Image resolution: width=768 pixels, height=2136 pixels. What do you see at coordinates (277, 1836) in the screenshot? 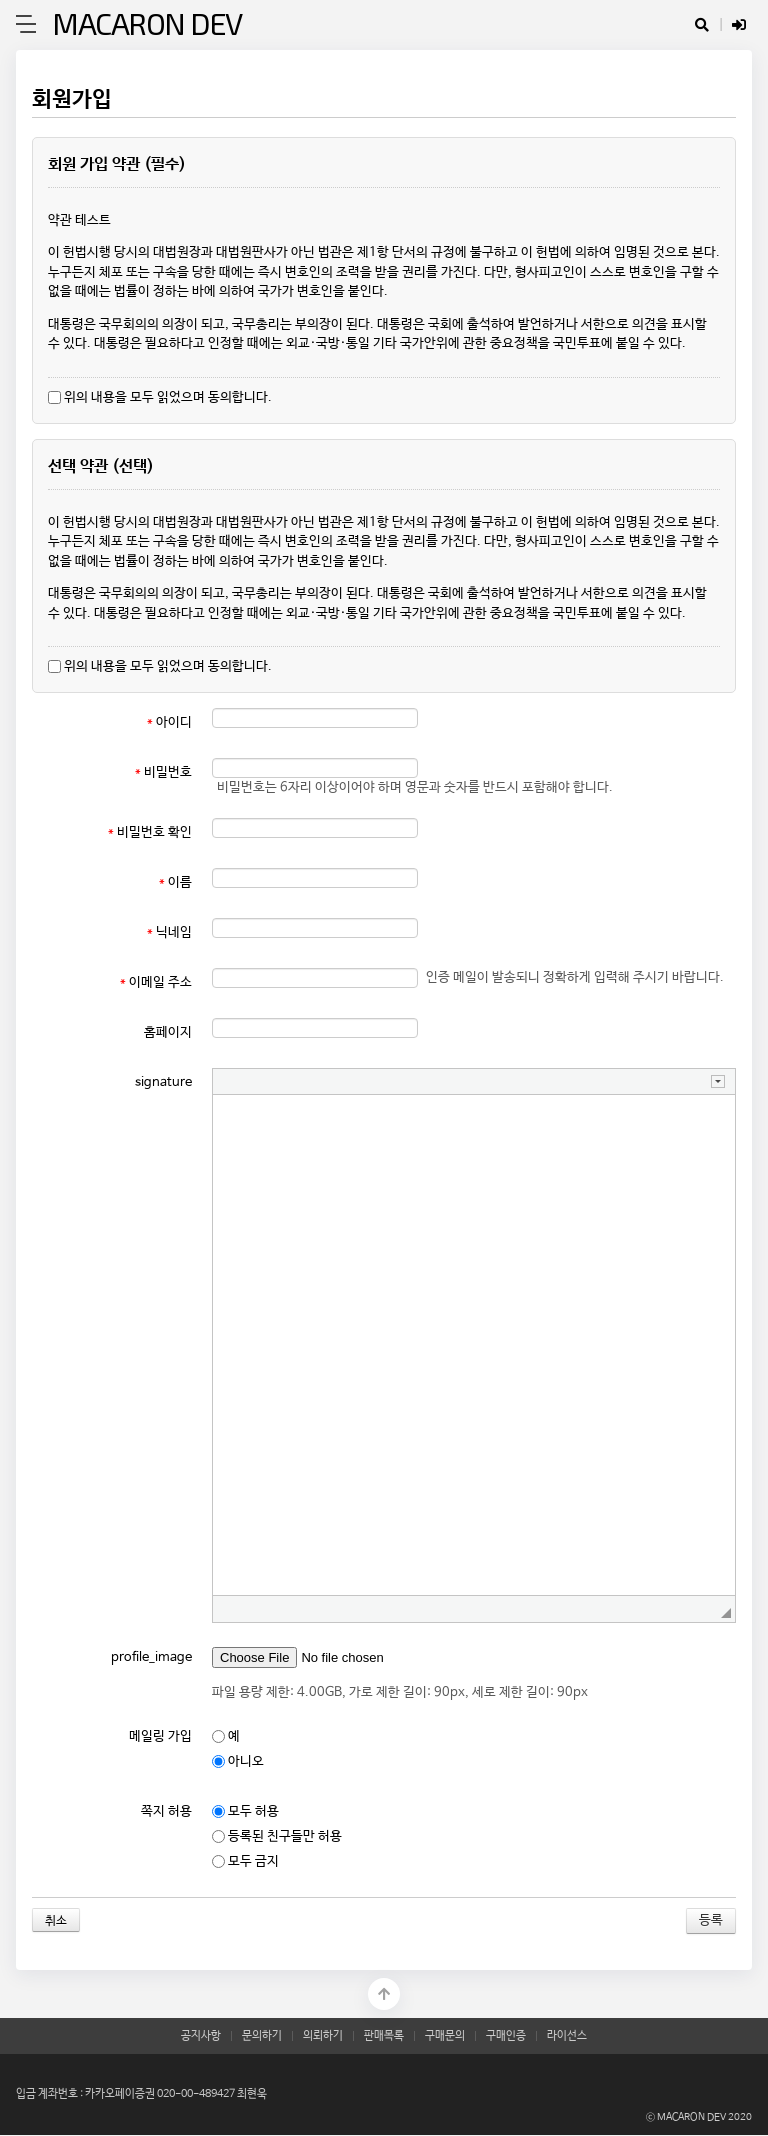
I see `등록된 친구들만 허용` at bounding box center [277, 1836].